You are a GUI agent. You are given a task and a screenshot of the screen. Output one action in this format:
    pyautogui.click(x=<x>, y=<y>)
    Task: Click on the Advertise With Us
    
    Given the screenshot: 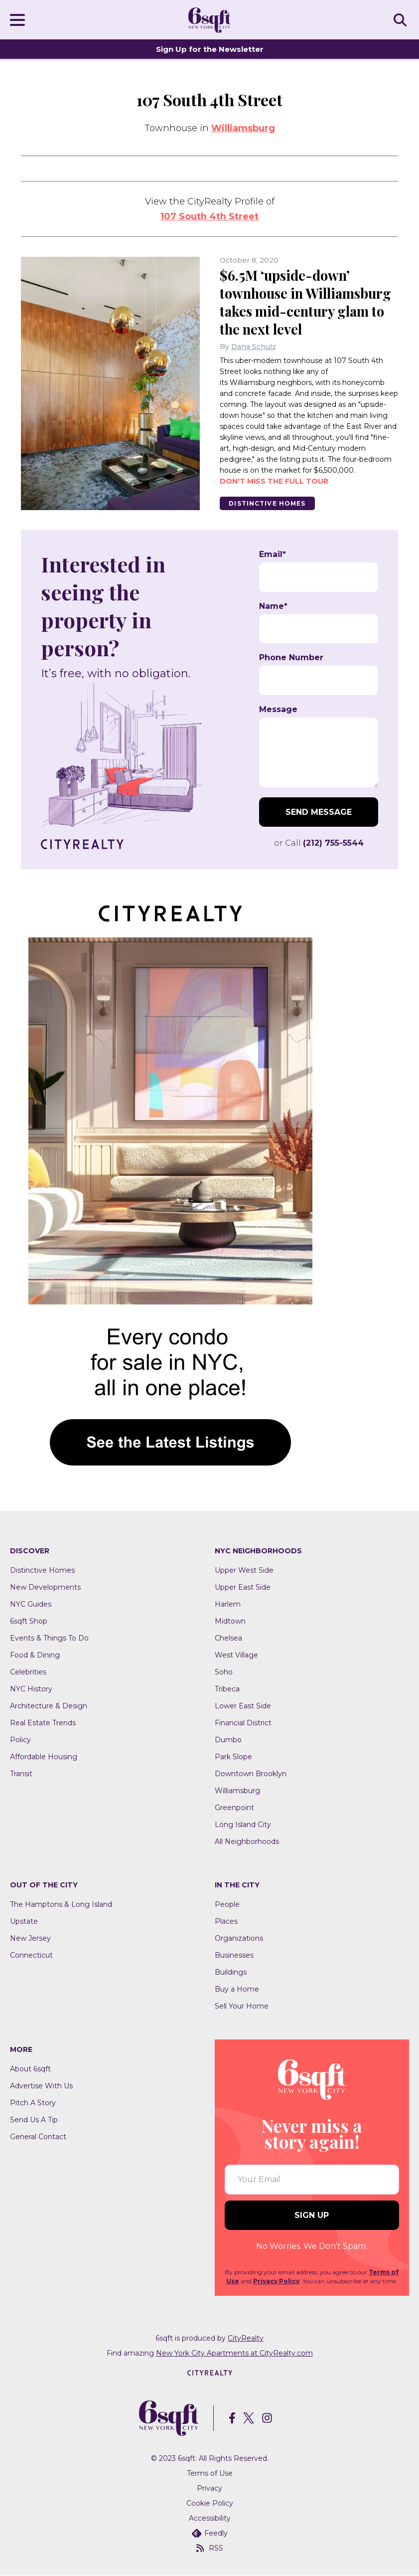 What is the action you would take?
    pyautogui.click(x=41, y=2085)
    